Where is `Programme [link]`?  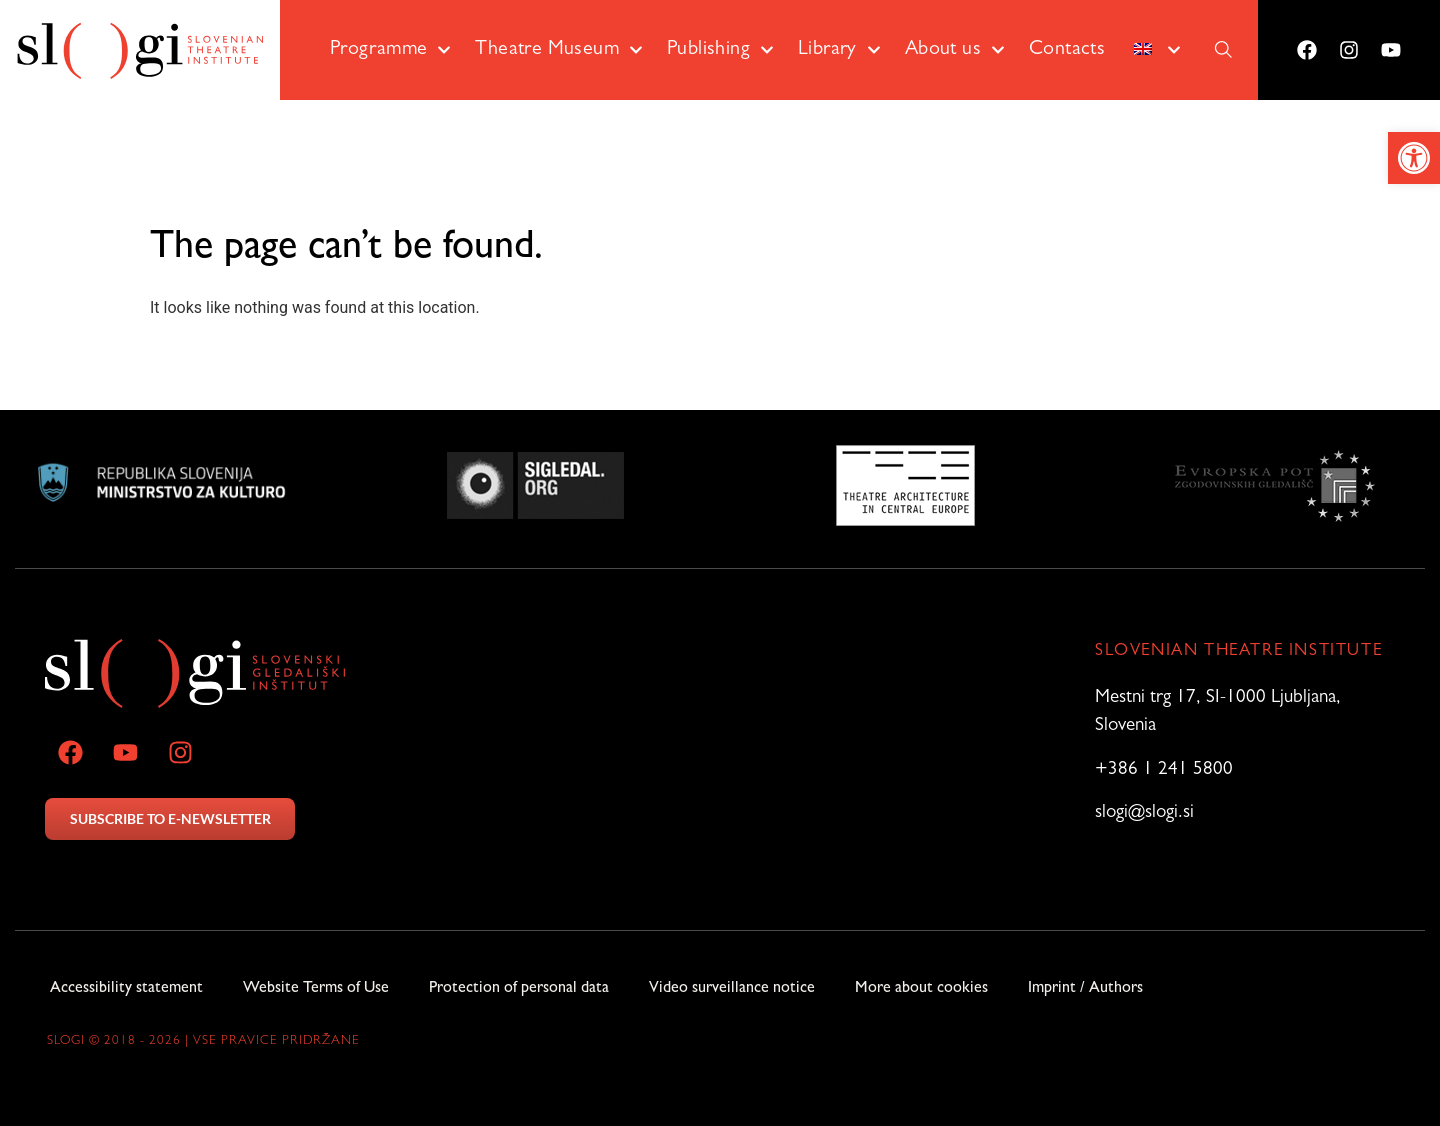
Programme [link] is located at coordinates (391, 50).